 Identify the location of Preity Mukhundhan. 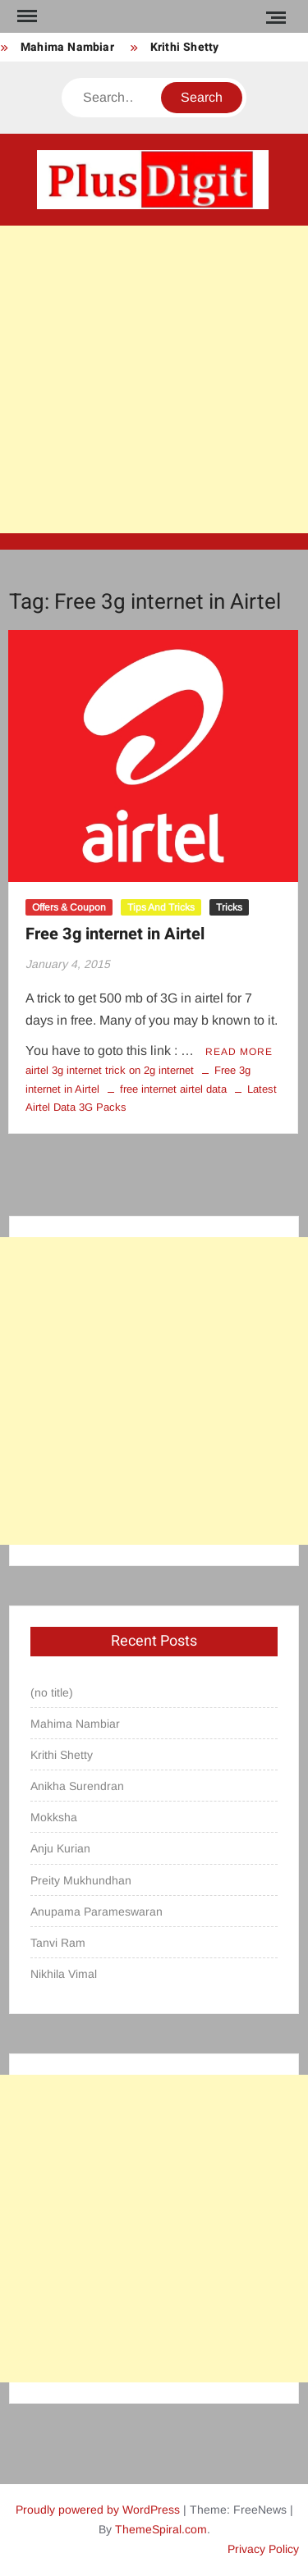
(80, 1880).